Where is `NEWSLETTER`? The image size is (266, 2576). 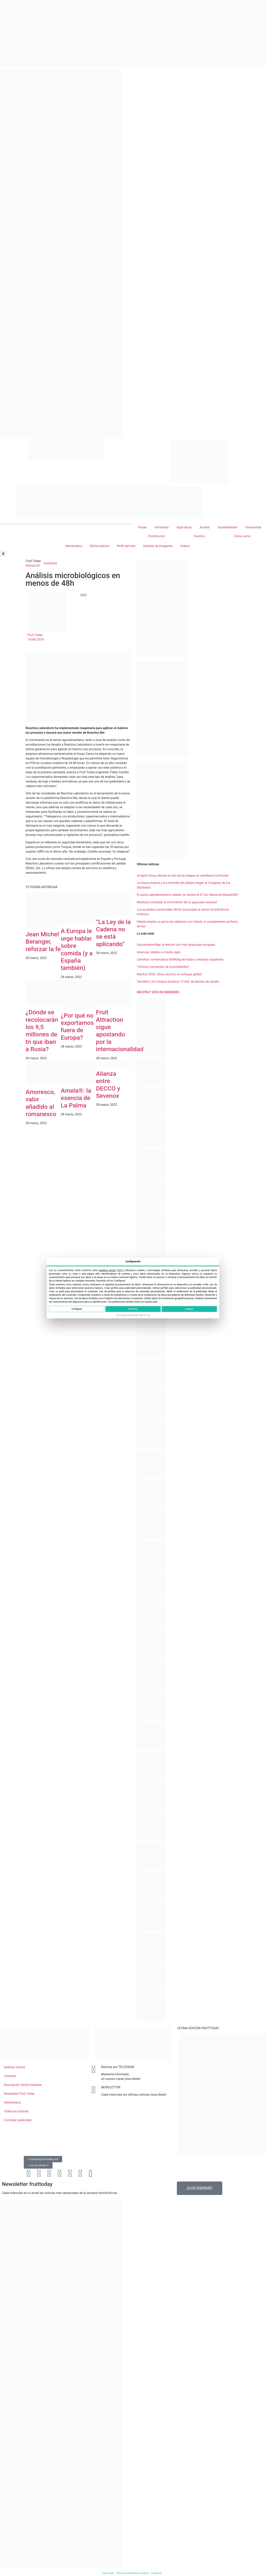
NEWSLETTER is located at coordinates (110, 2087).